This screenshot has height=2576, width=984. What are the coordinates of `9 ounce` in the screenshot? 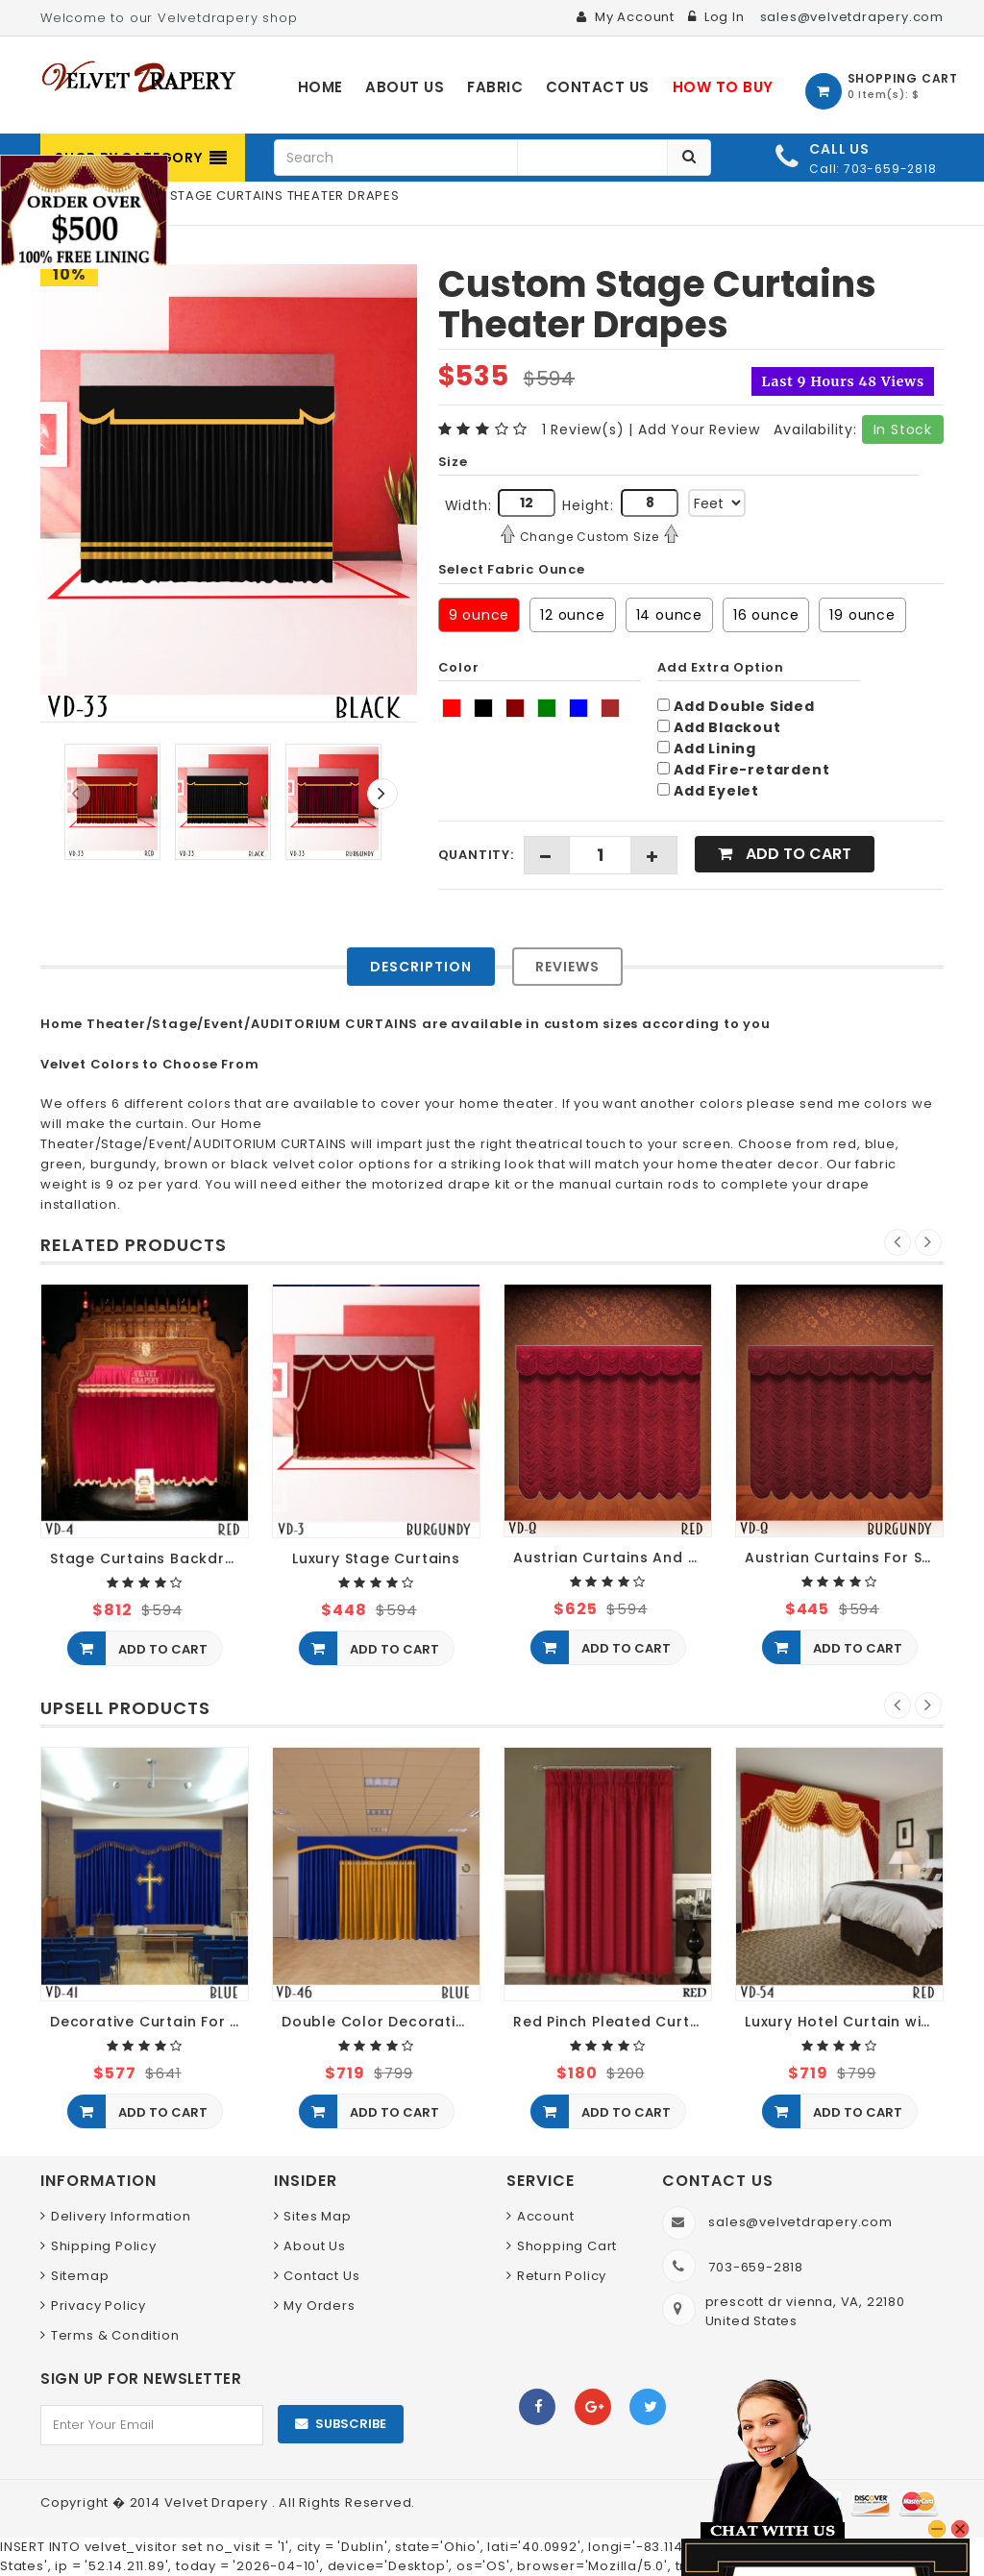 It's located at (479, 615).